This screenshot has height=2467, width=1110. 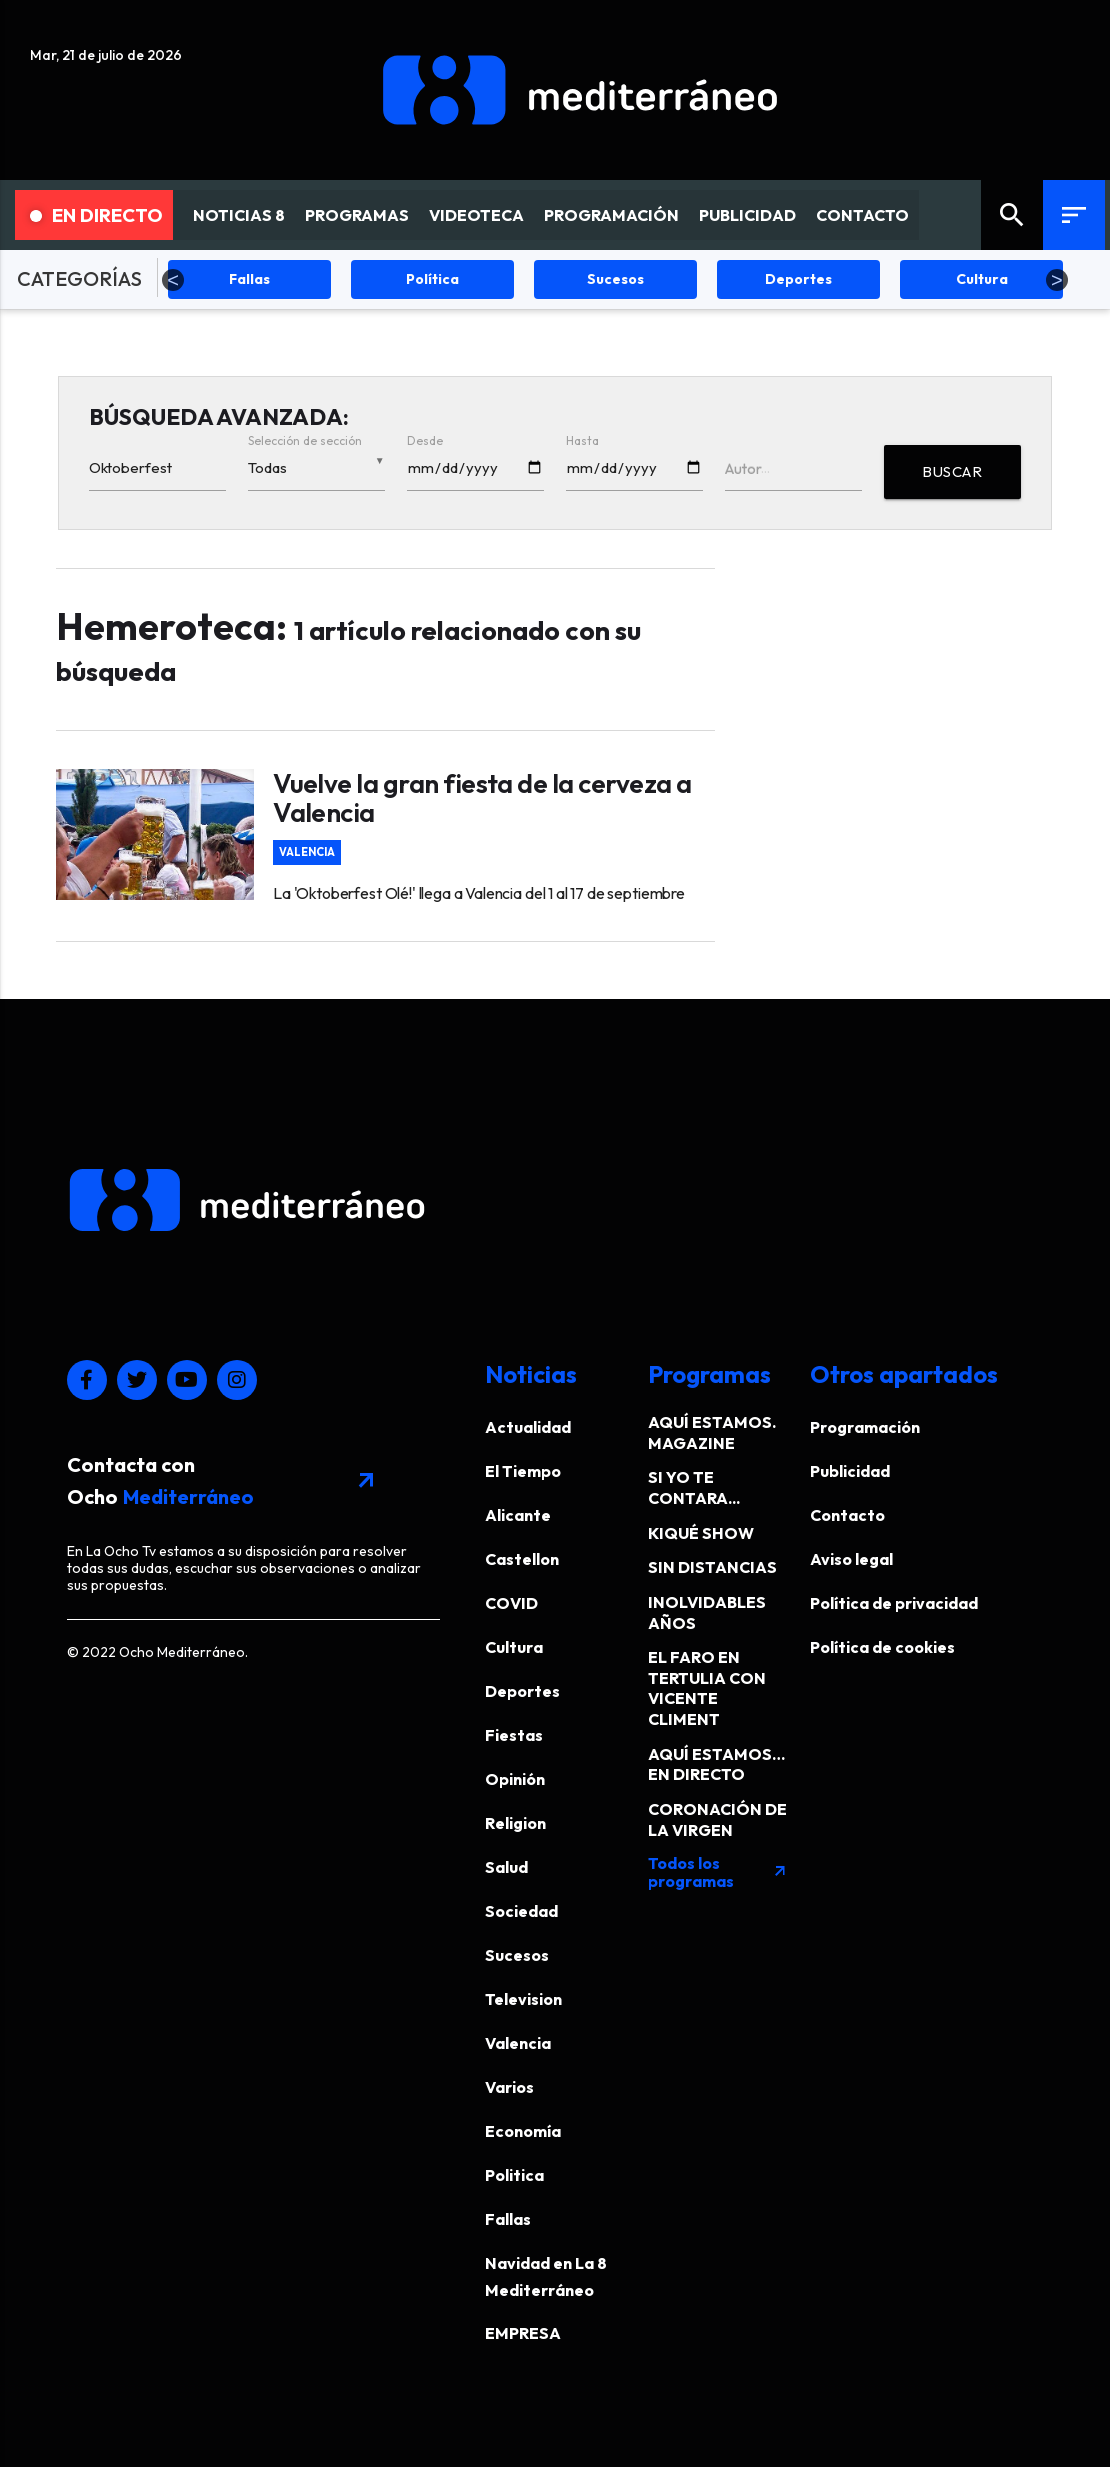 What do you see at coordinates (509, 2087) in the screenshot?
I see `Varios` at bounding box center [509, 2087].